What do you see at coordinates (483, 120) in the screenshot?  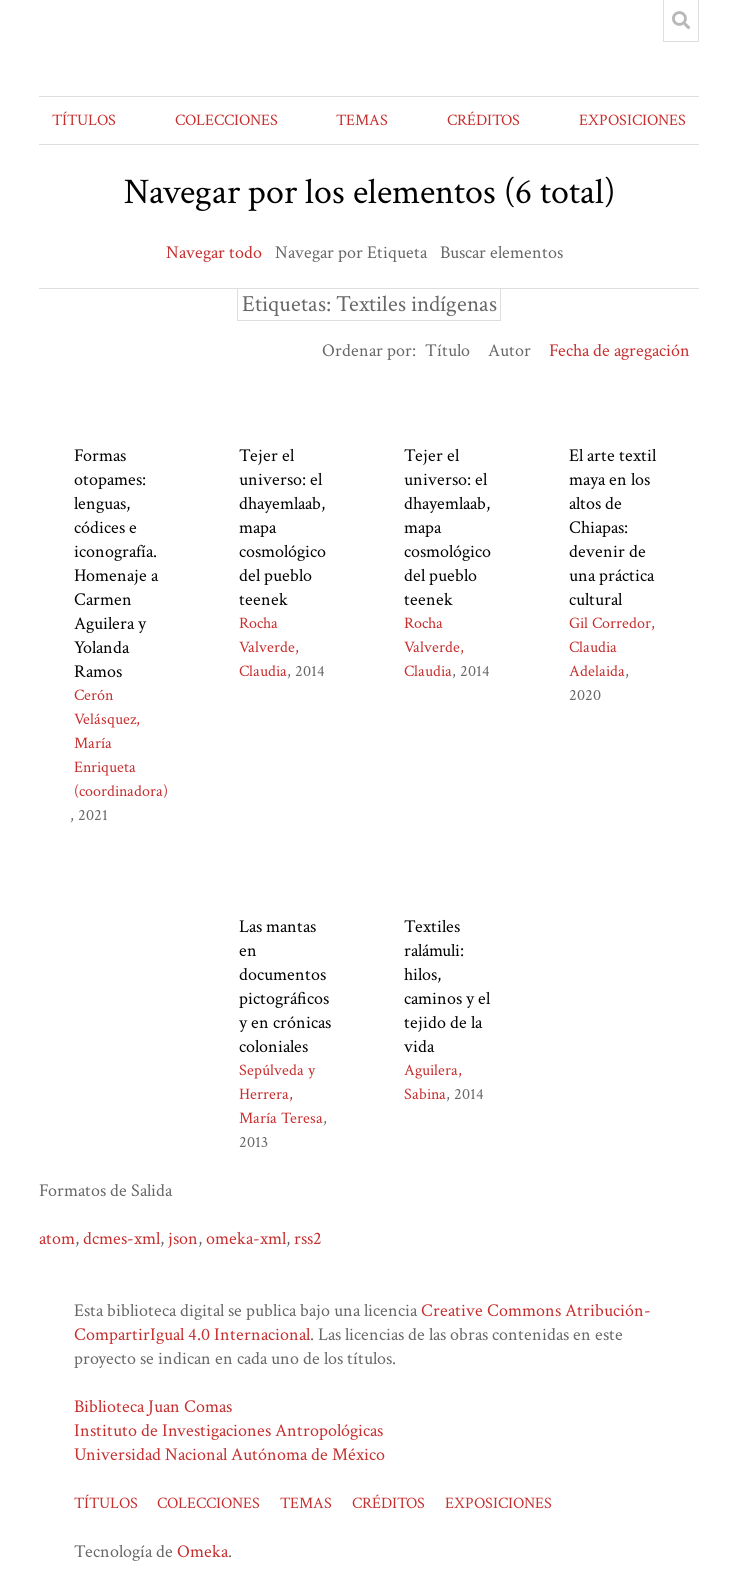 I see `CRÉDITOS` at bounding box center [483, 120].